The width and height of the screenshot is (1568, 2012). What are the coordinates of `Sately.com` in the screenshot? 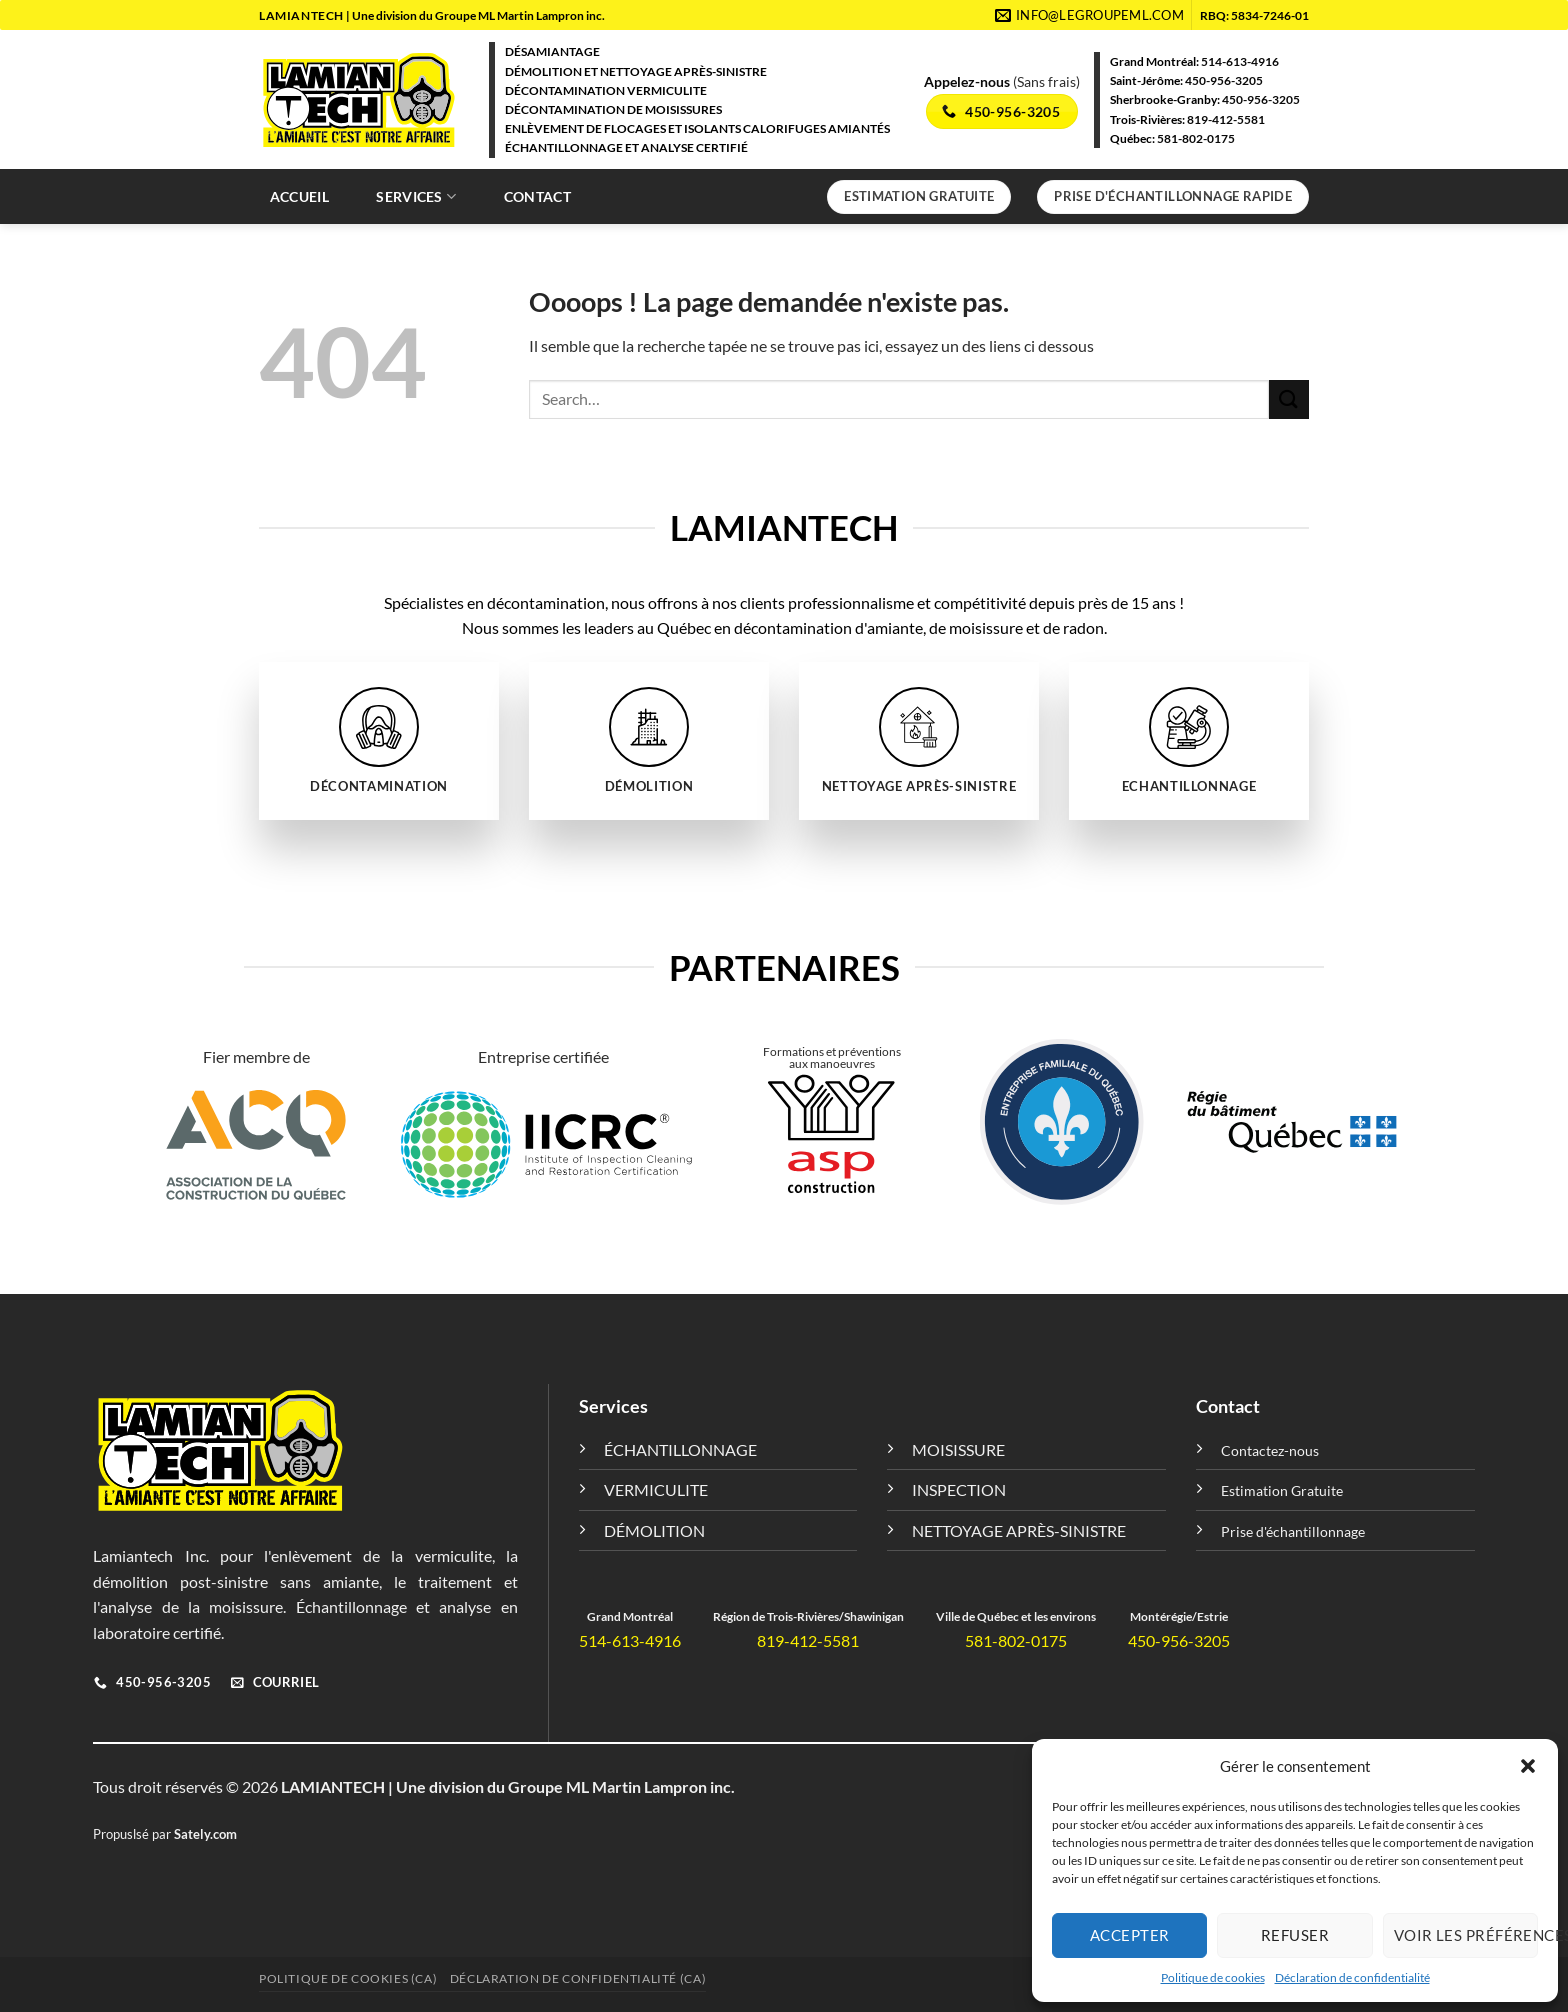 It's located at (205, 1834).